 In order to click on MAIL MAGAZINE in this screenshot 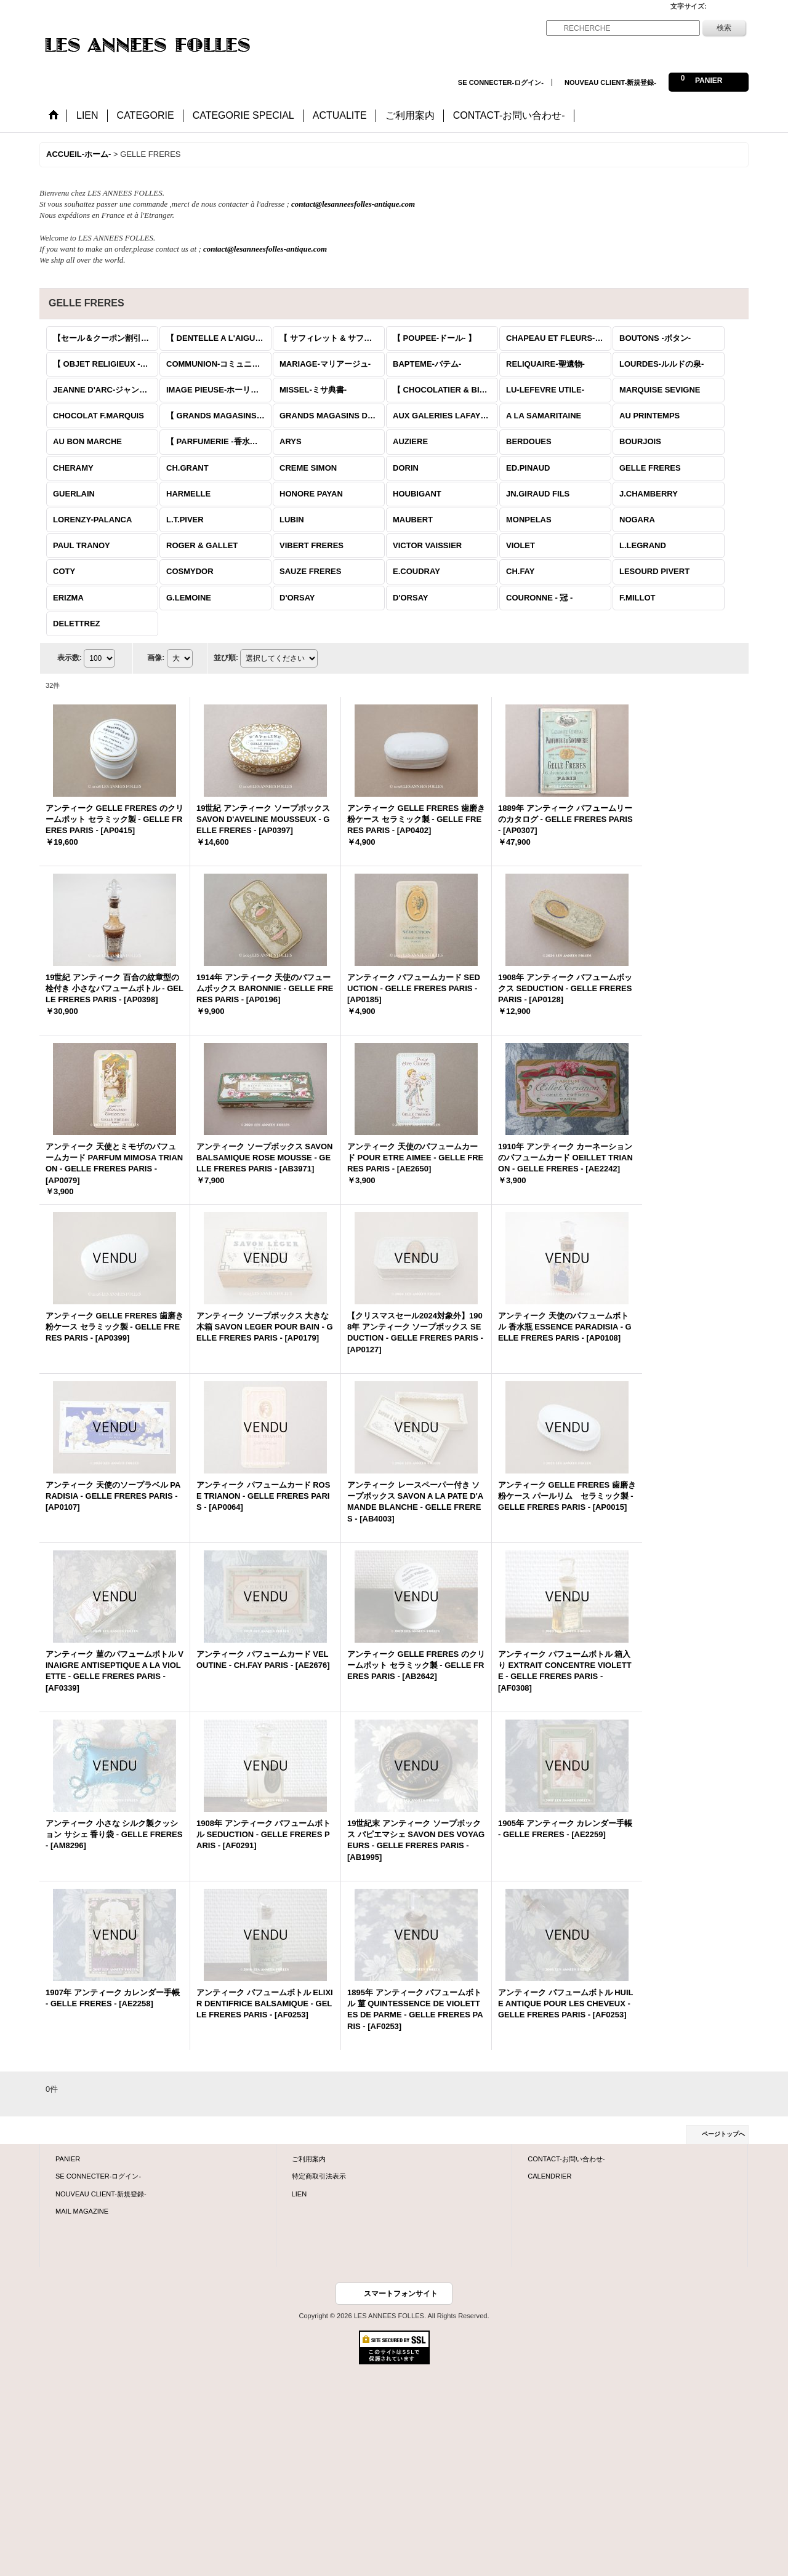, I will do `click(81, 2211)`.